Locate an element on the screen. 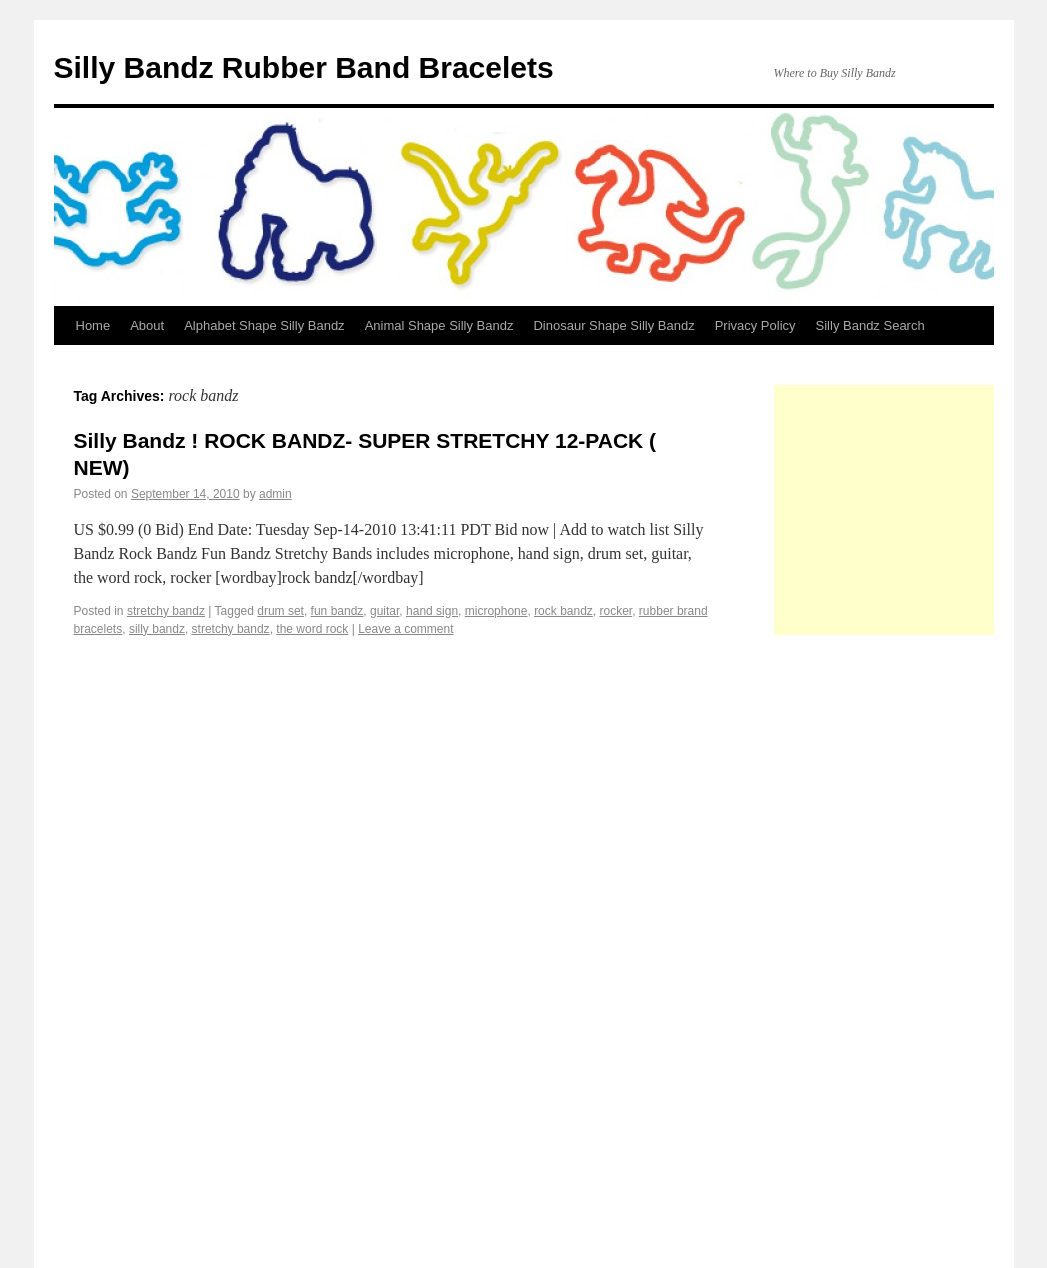  Home is located at coordinates (93, 325).